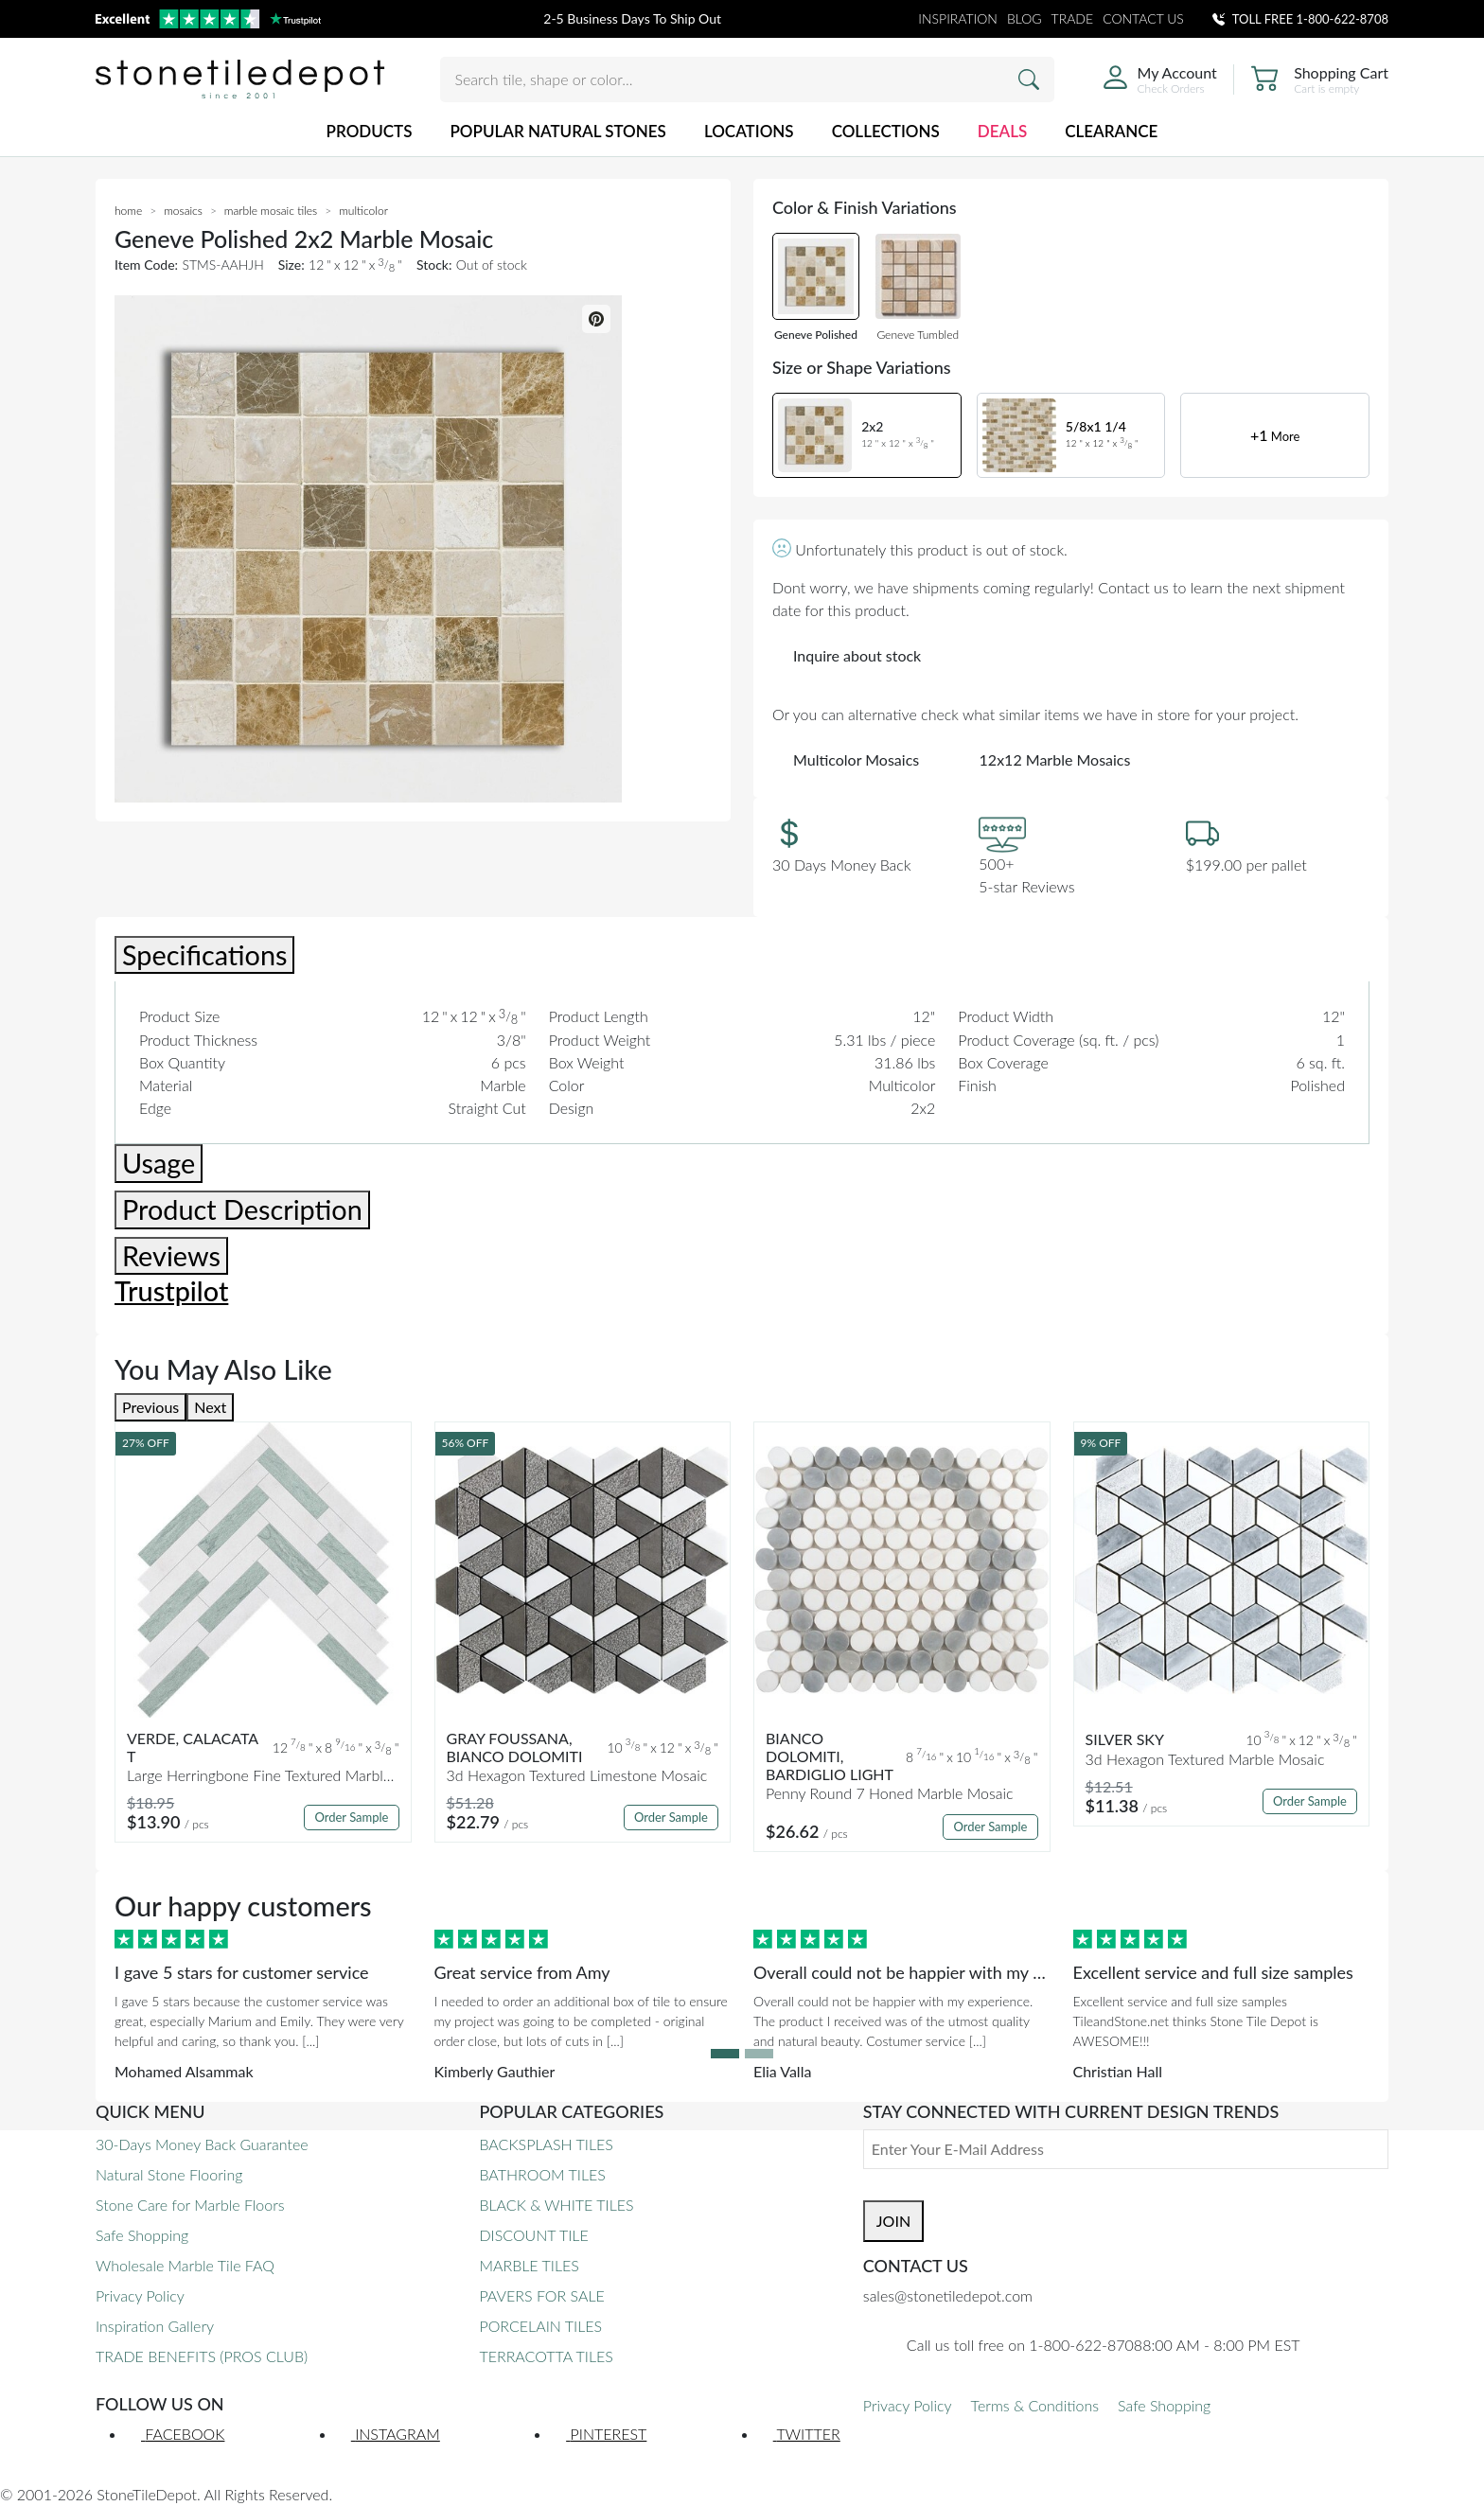  Describe the element at coordinates (1035, 2405) in the screenshot. I see `Terms & Conditions` at that location.